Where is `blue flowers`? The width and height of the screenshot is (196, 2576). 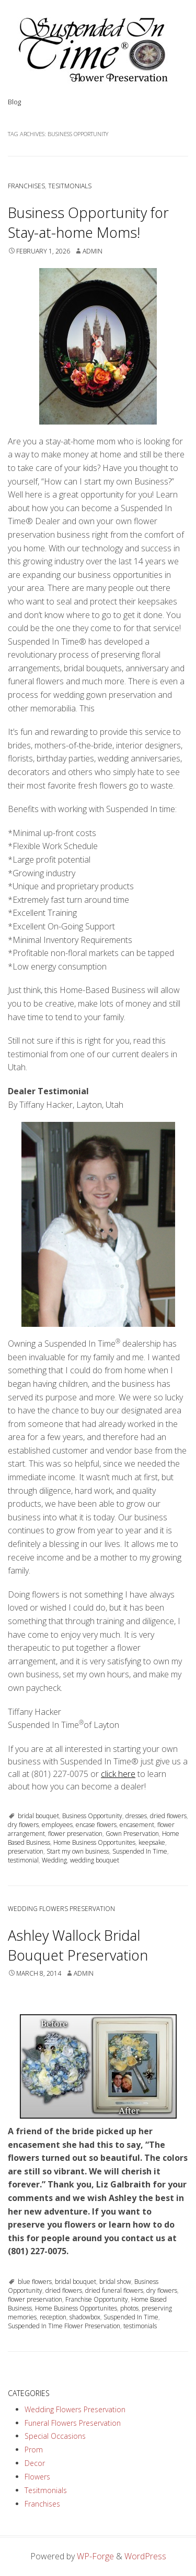
blue flowers is located at coordinates (35, 2281).